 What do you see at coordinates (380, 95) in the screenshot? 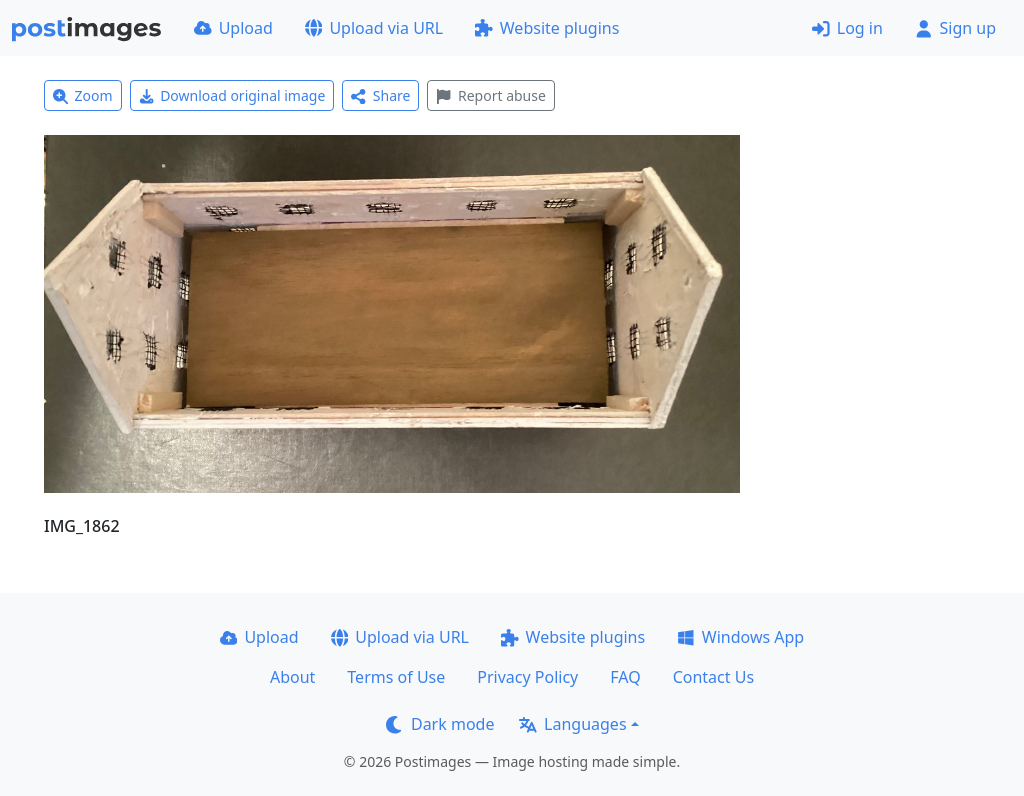
I see `Share` at bounding box center [380, 95].